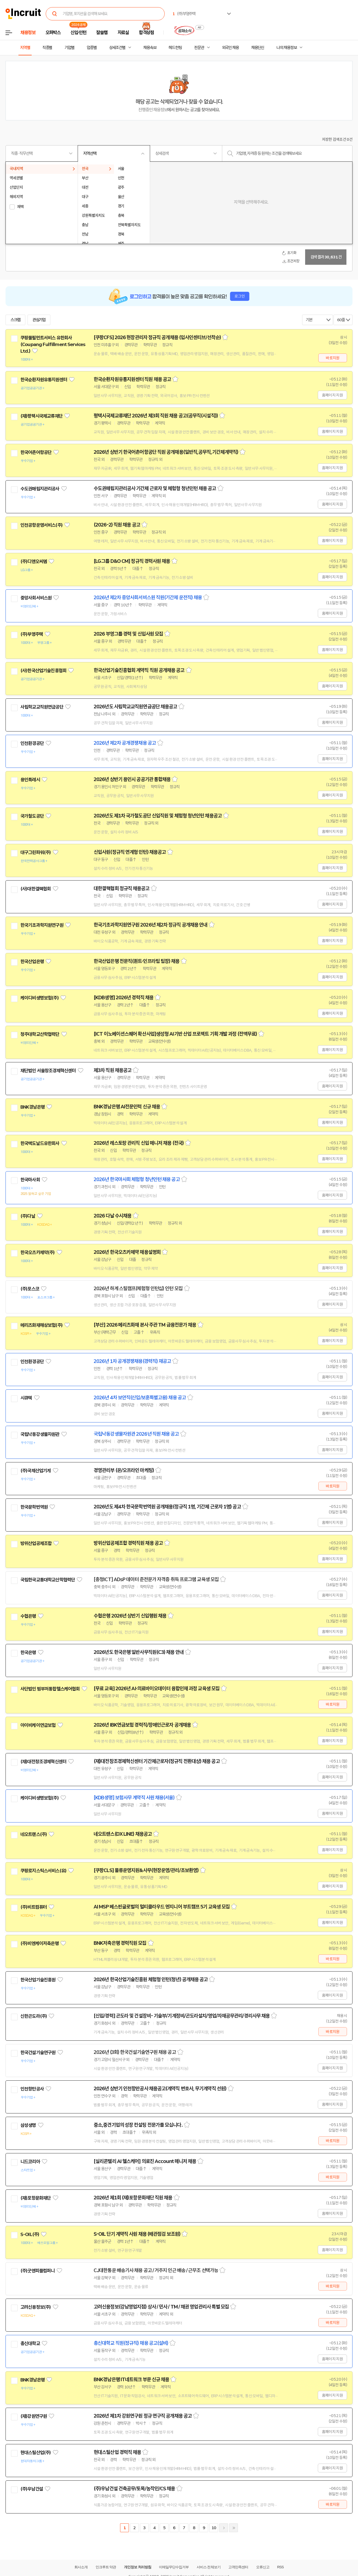  Describe the element at coordinates (127, 1106) in the screenshot. I see `BNK경남은행 AI전문인력 신규 채용` at that location.